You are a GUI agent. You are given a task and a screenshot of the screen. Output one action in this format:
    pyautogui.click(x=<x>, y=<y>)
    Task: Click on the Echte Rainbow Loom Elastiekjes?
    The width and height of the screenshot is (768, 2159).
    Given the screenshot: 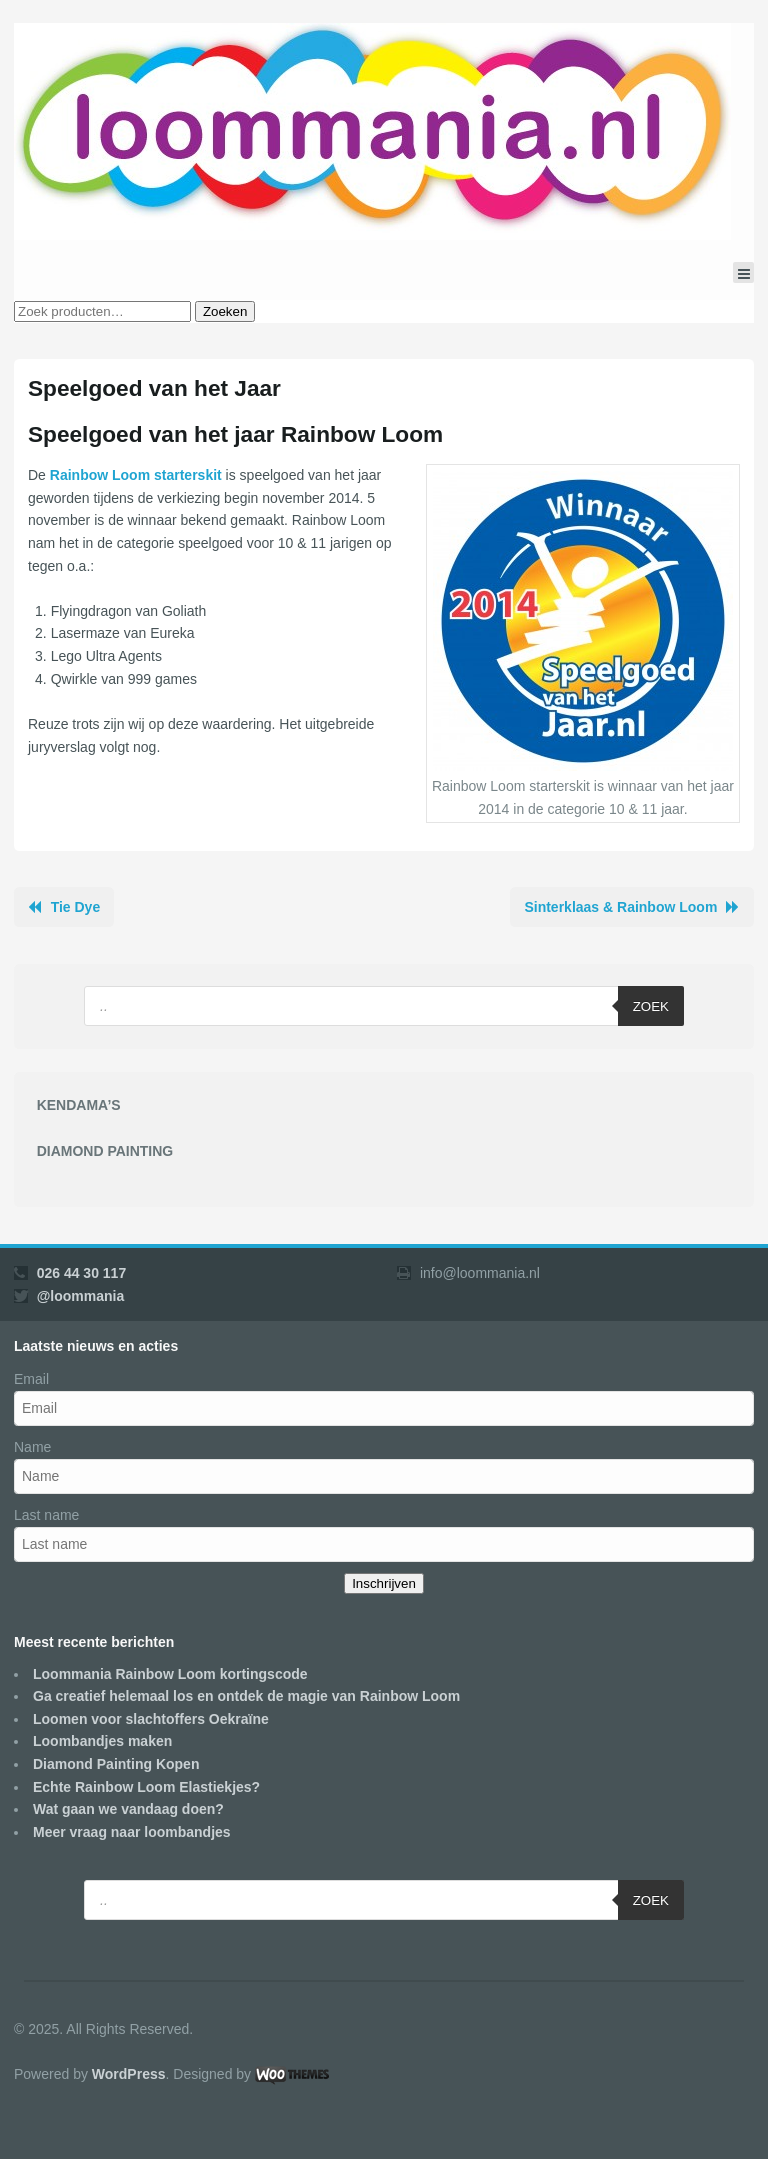 What is the action you would take?
    pyautogui.click(x=146, y=1787)
    